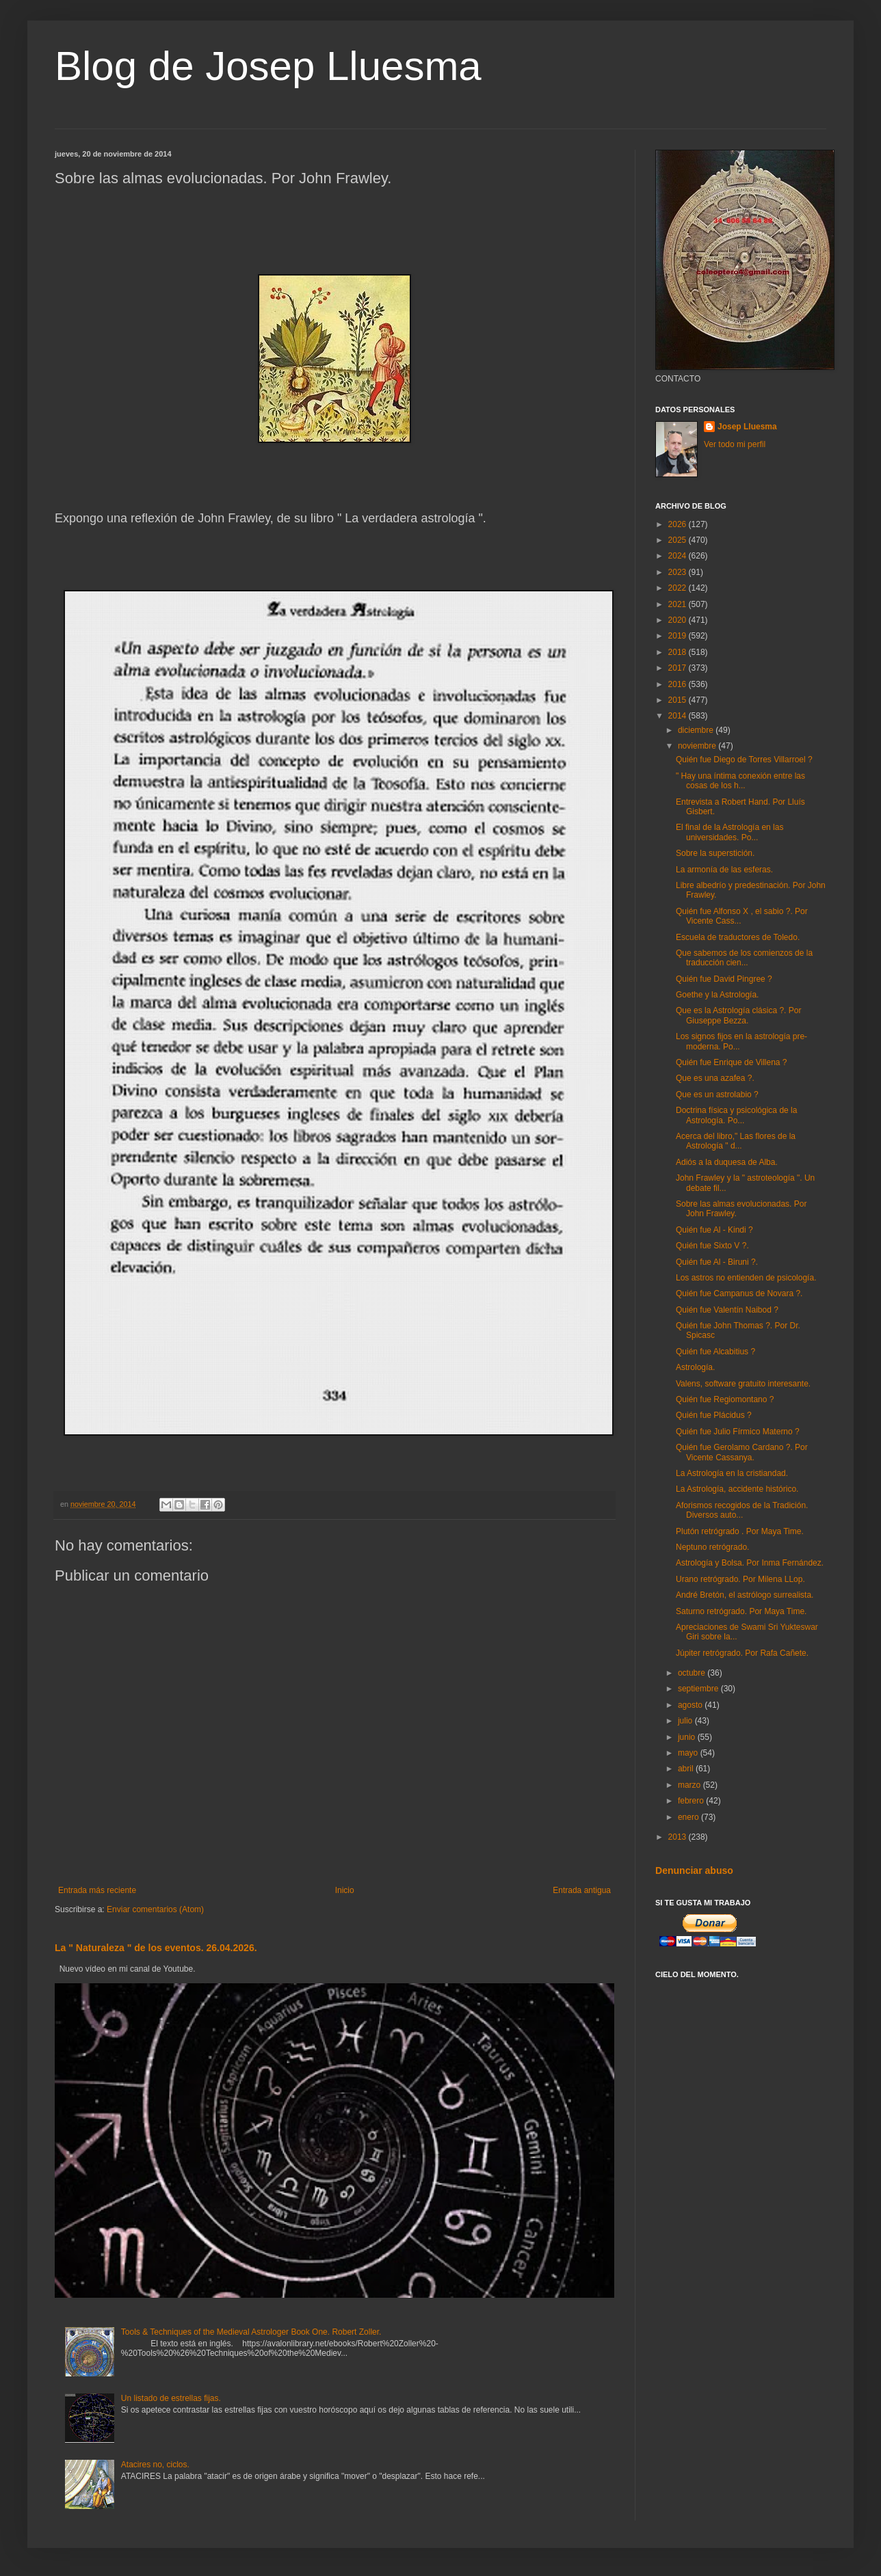 The height and width of the screenshot is (2576, 881). I want to click on Aforismos recogidos de la Tradición. Diversos auto..., so click(742, 1510).